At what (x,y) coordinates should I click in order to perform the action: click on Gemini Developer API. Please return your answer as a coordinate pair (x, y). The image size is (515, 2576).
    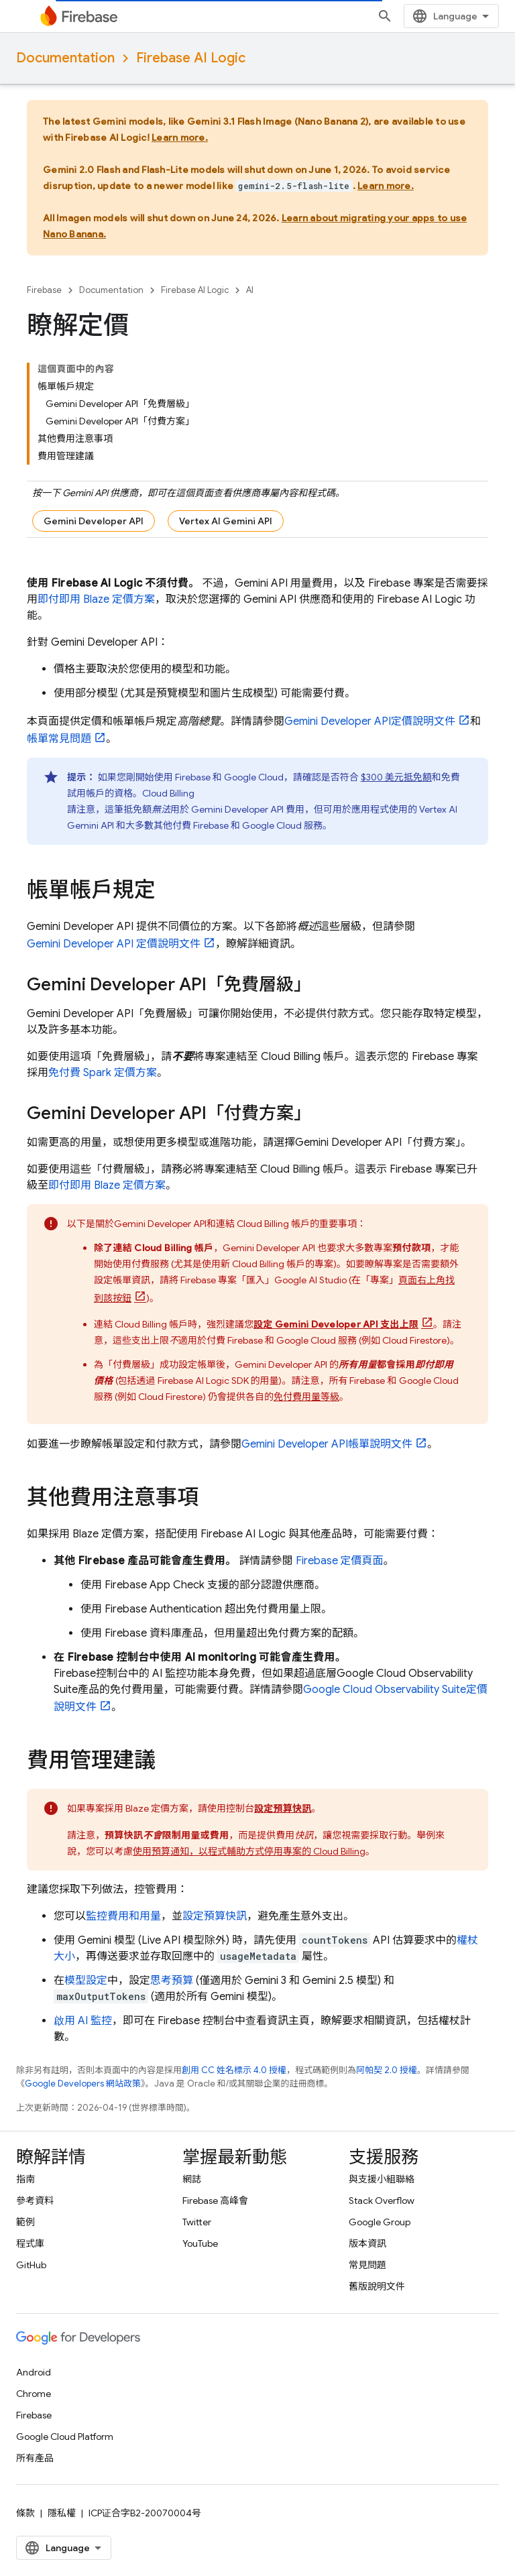
    Looking at the image, I should click on (94, 521).